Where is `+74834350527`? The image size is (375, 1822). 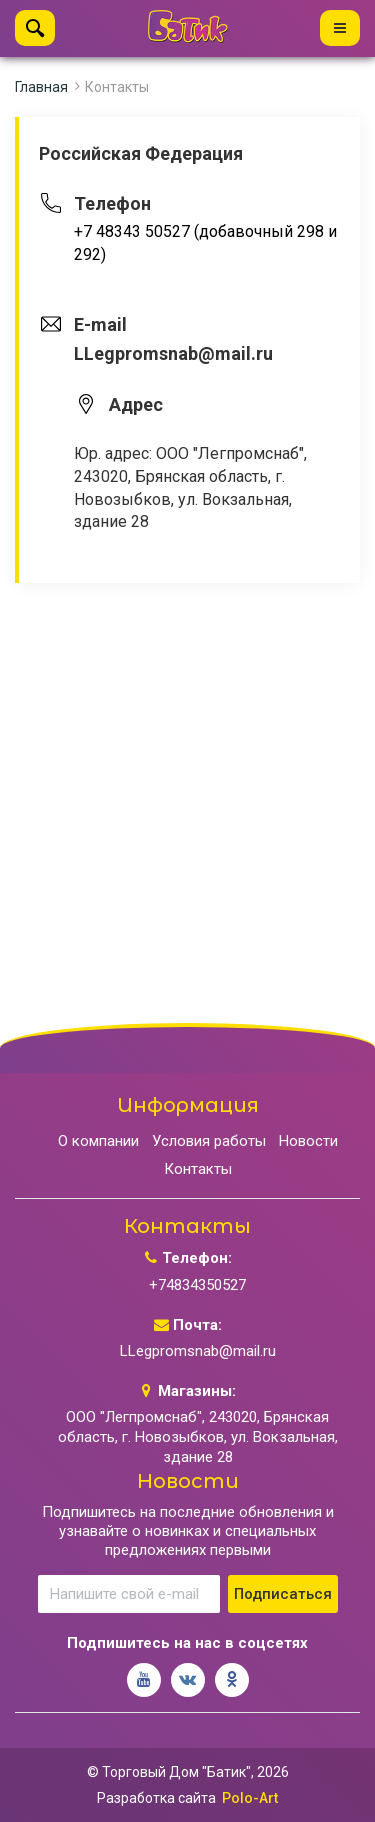
+74834350527 is located at coordinates (197, 1285).